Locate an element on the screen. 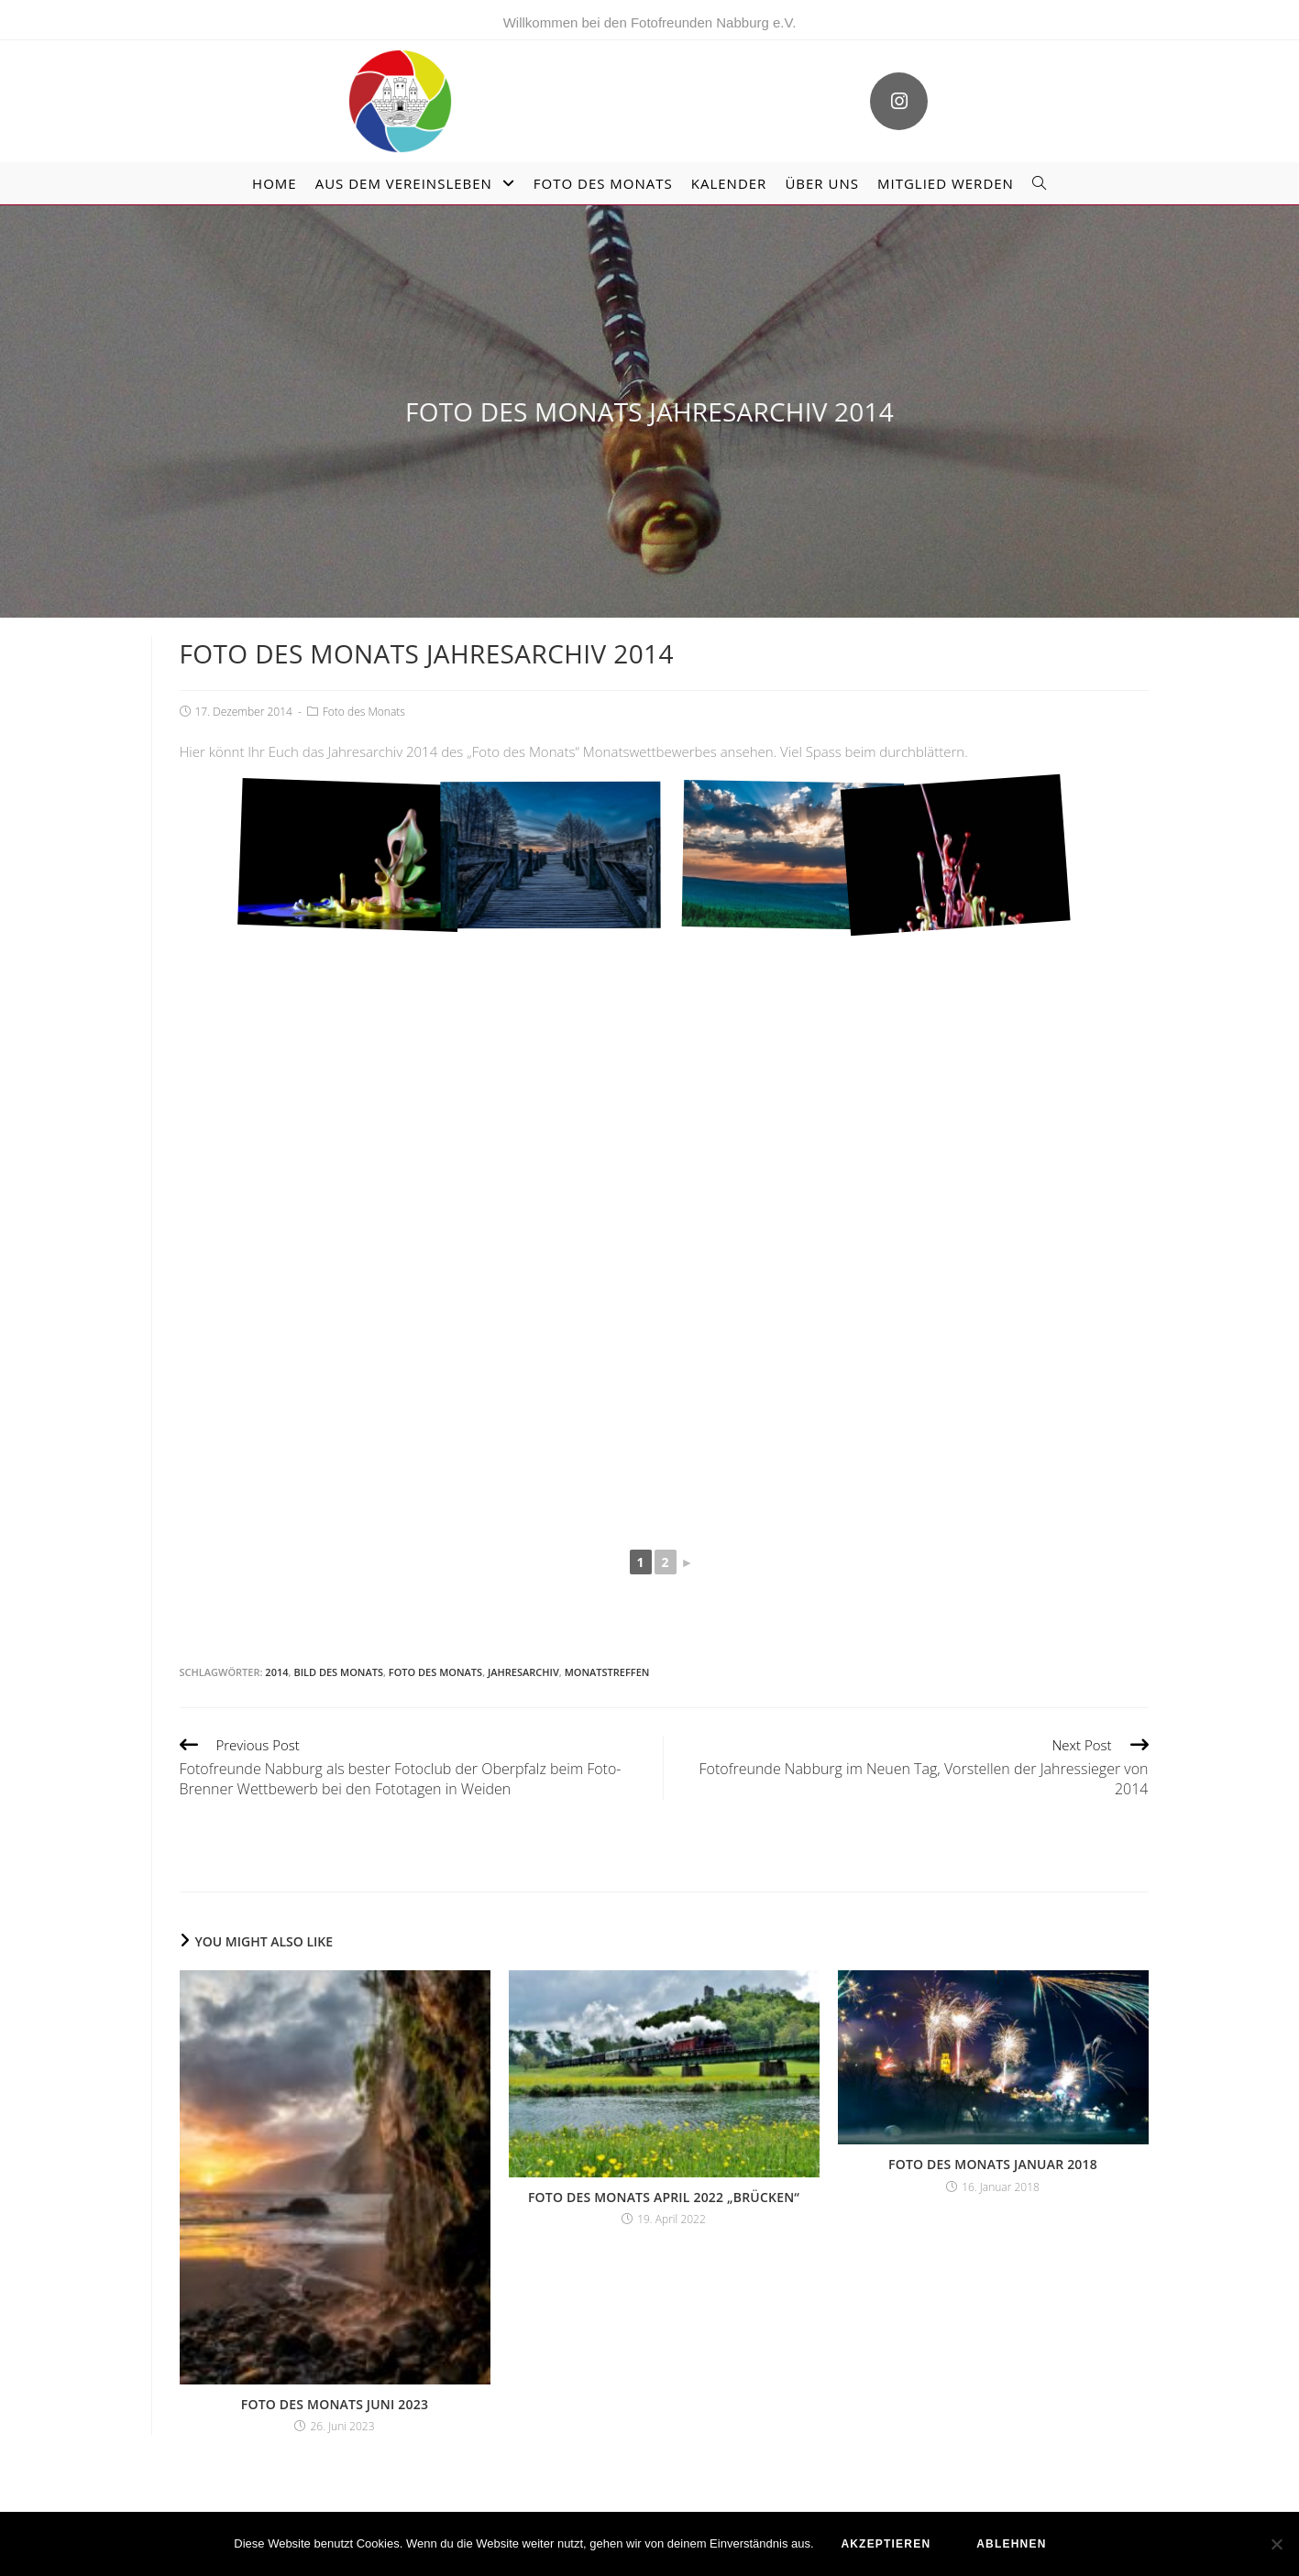 This screenshot has height=2576, width=1299. Jahresarchiv is located at coordinates (523, 1672).